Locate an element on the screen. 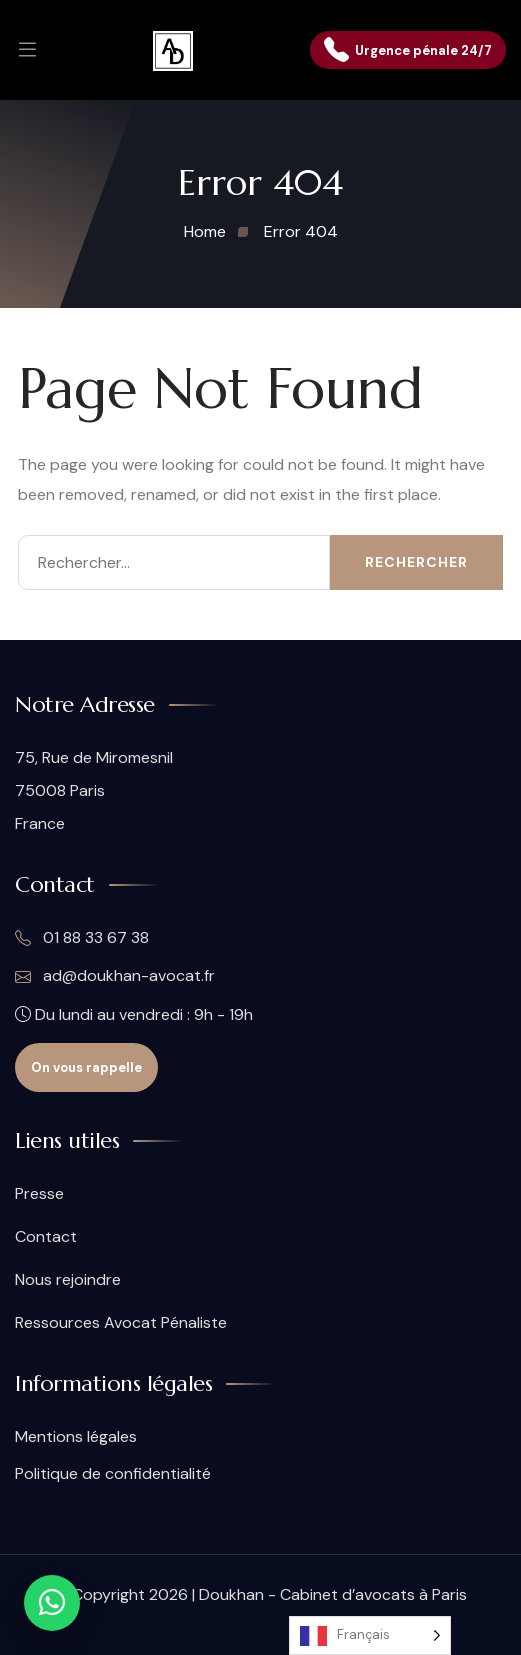 This screenshot has width=521, height=1655. Contact is located at coordinates (46, 1236).